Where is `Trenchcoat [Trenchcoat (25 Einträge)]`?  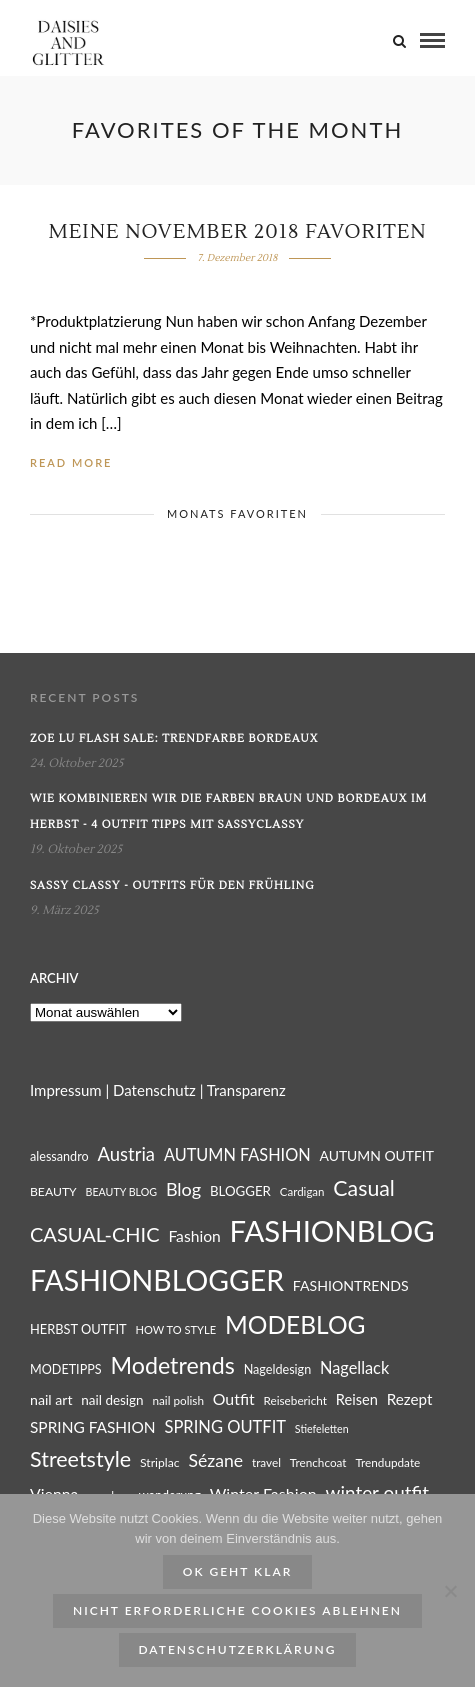
Trenchcoat [Trenchcoat (25 Einträge)] is located at coordinates (318, 1462).